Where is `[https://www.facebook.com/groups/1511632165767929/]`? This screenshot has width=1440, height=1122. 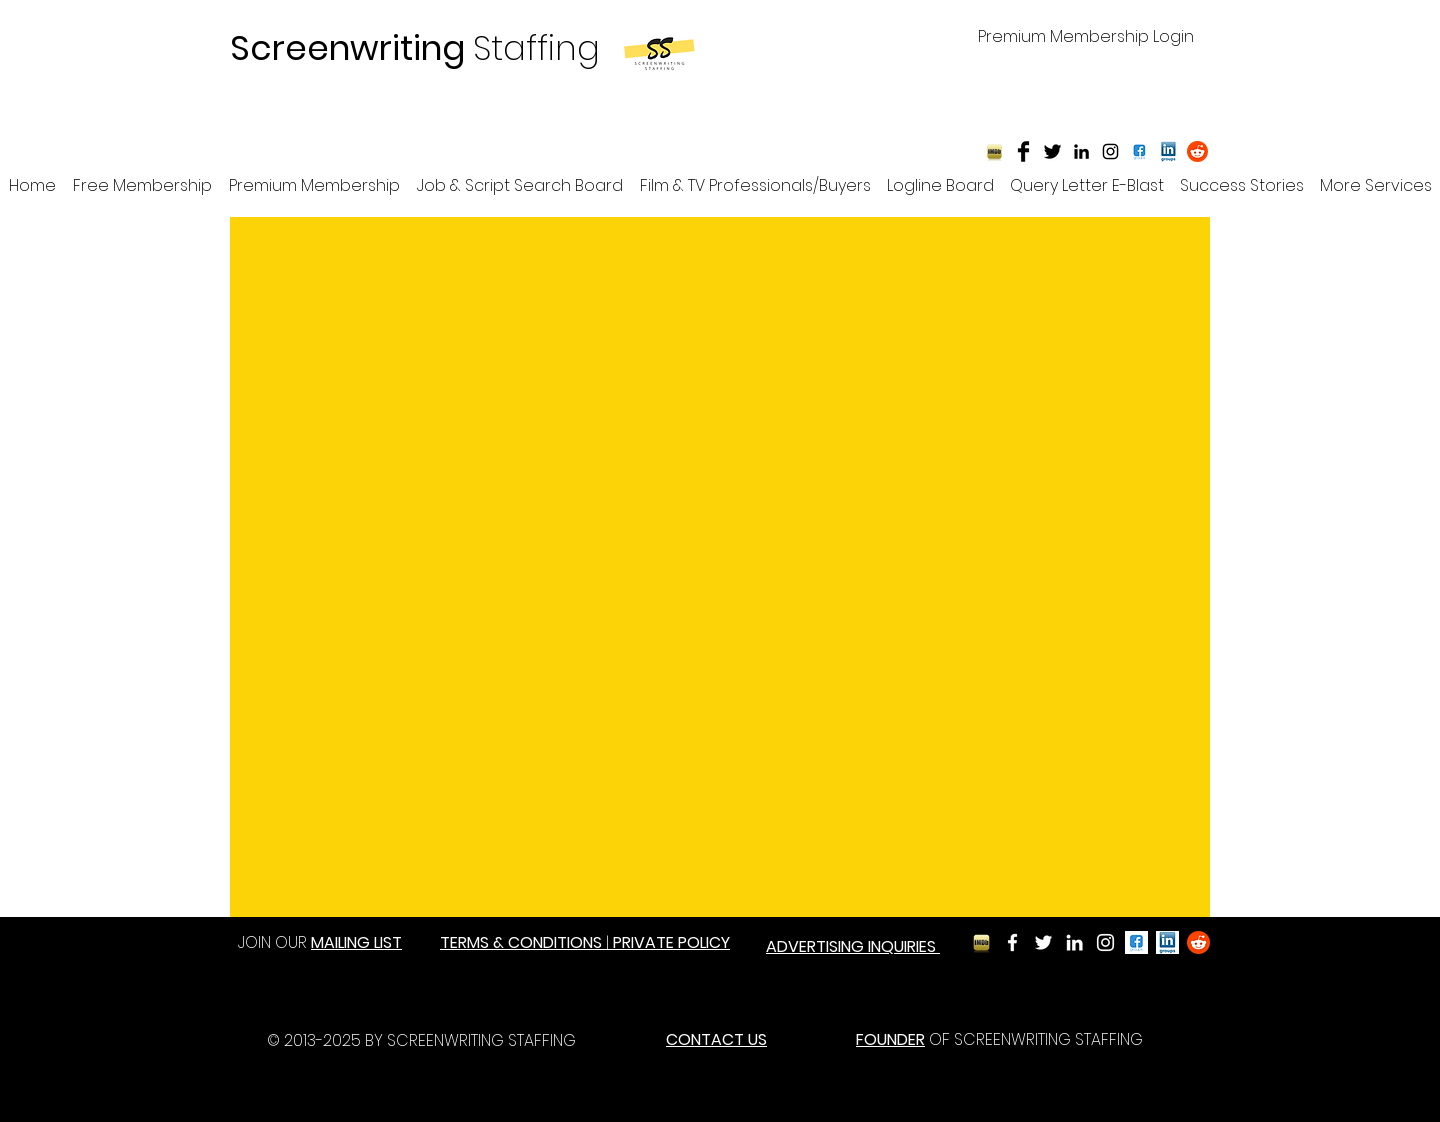 [https://www.facebook.com/groups/1511632165767929/] is located at coordinates (1139, 151).